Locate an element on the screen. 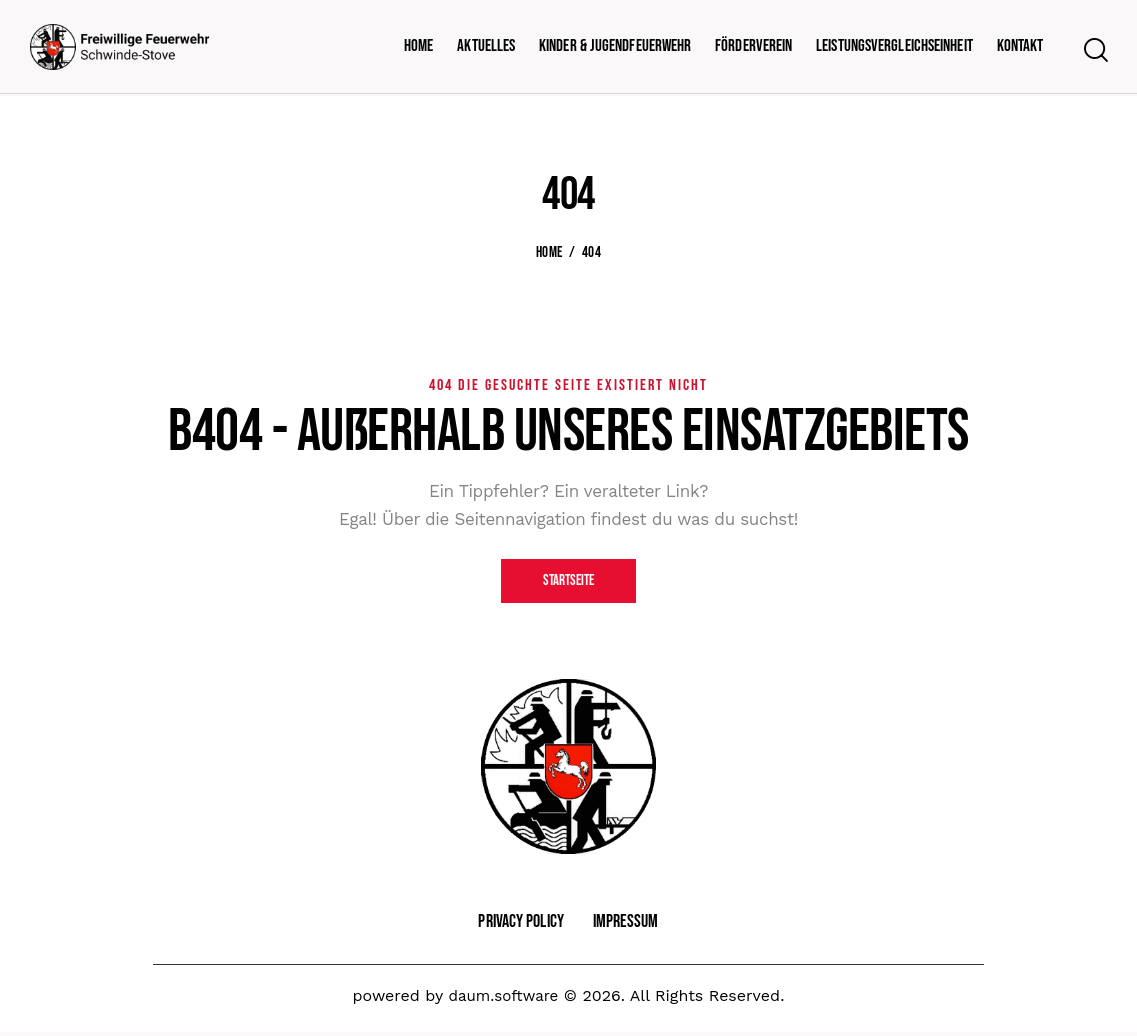  [Start search] is located at coordinates (1094, 51).